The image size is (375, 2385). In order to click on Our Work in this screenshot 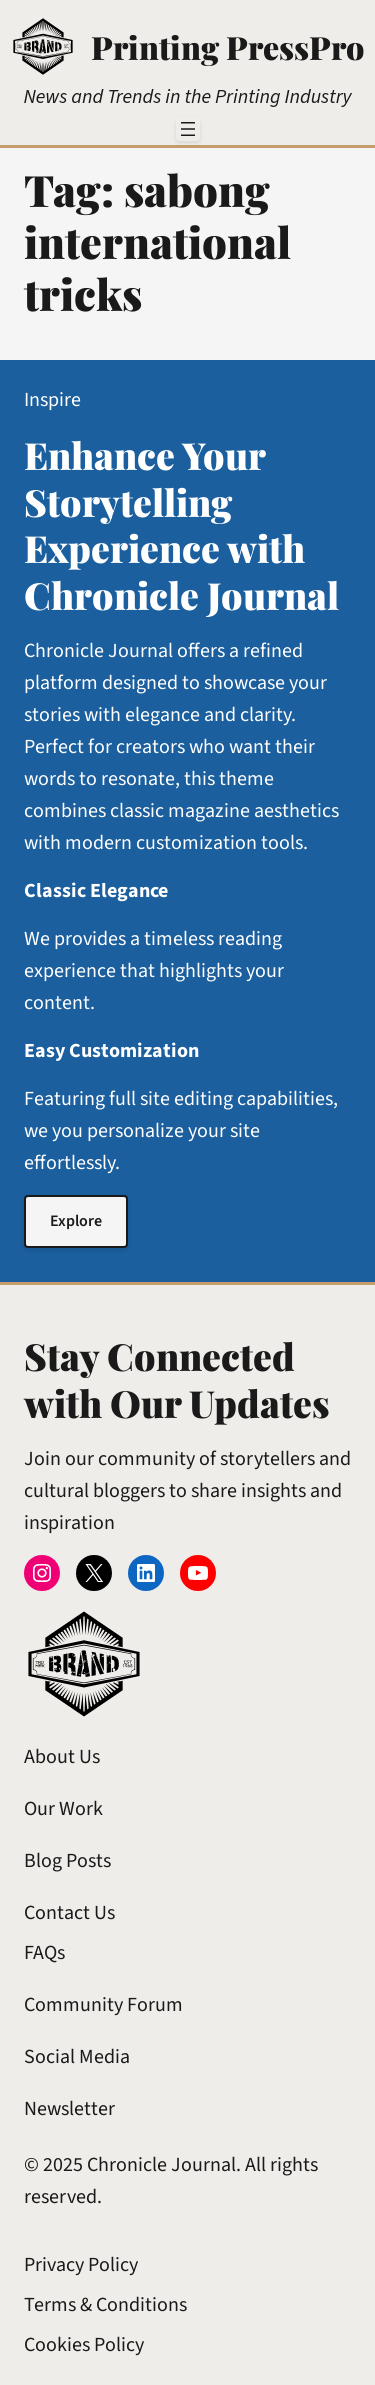, I will do `click(63, 1809)`.